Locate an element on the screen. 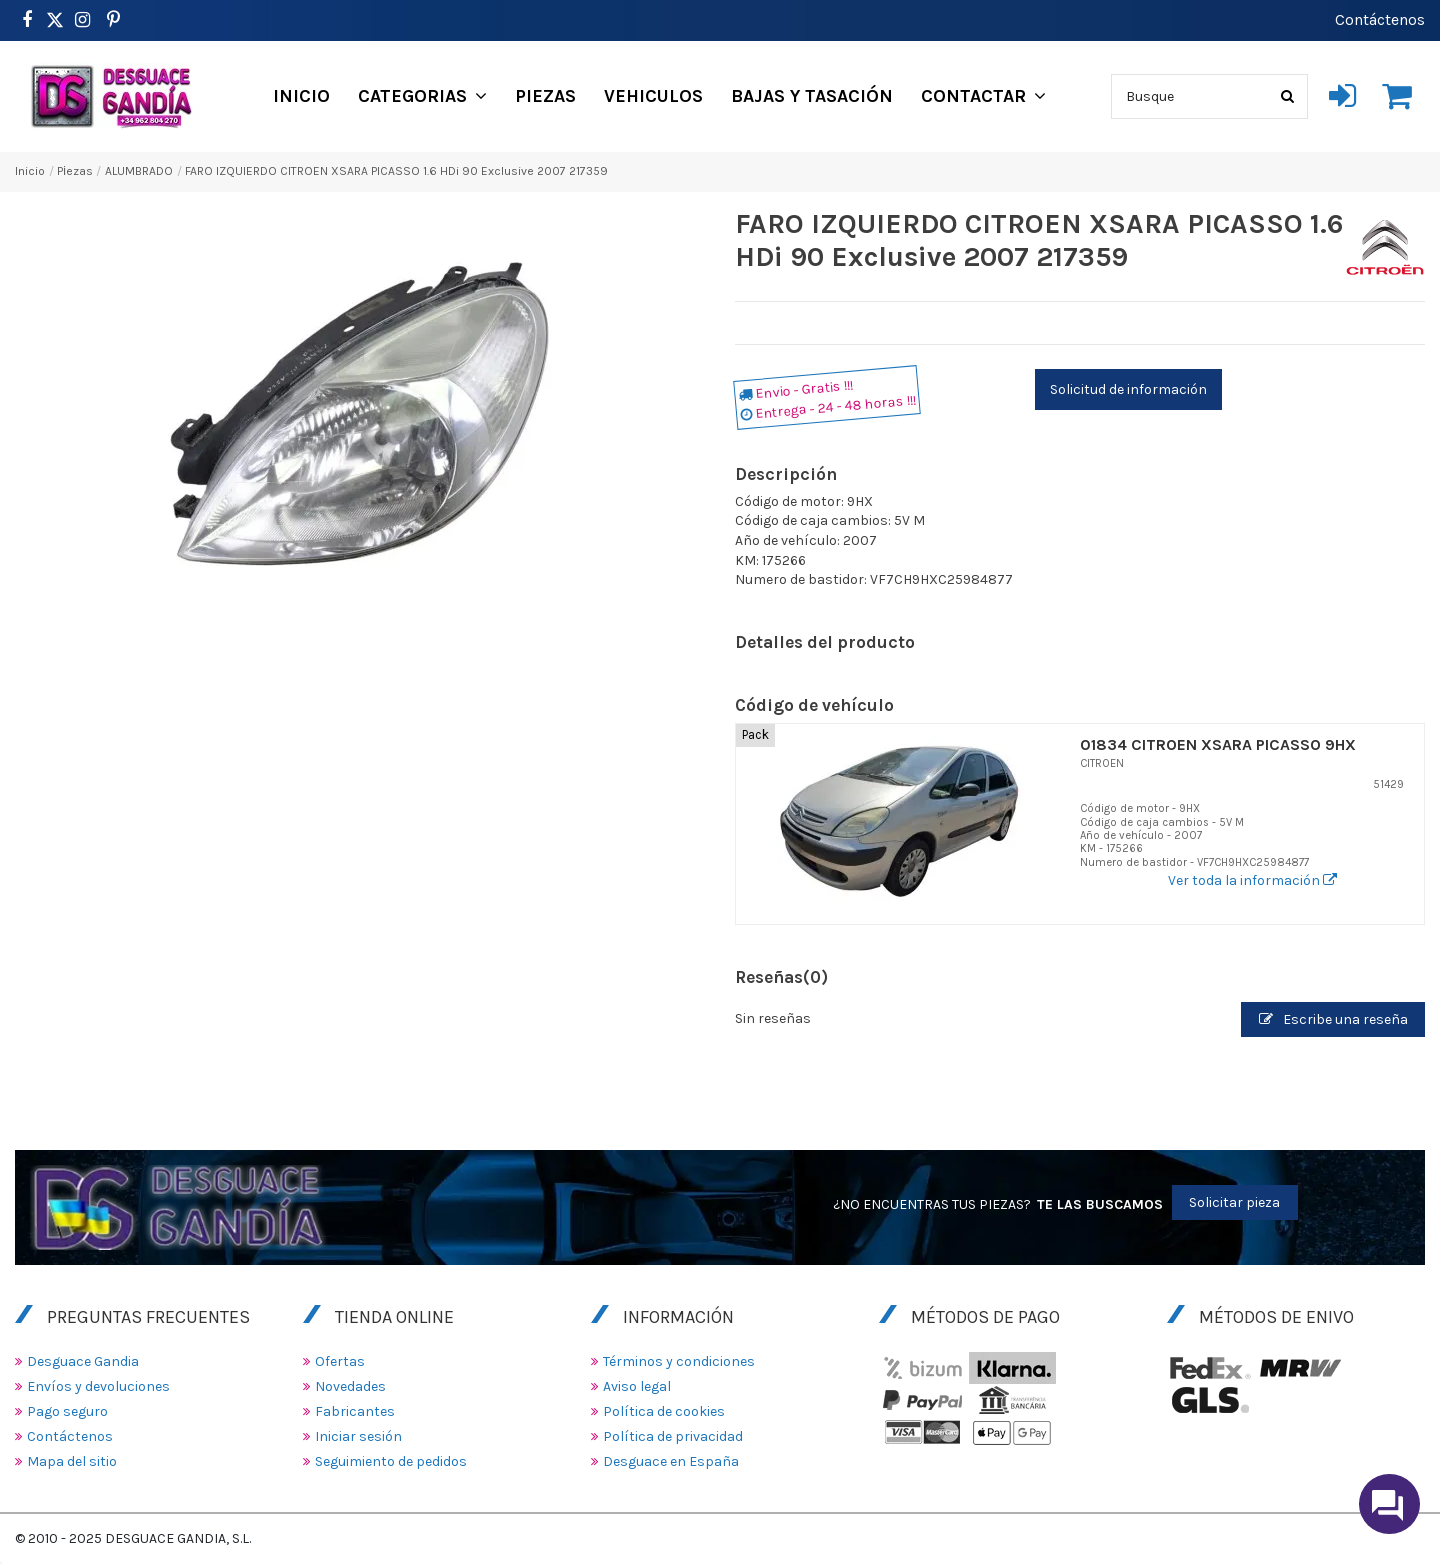  Política de cookies is located at coordinates (664, 1411).